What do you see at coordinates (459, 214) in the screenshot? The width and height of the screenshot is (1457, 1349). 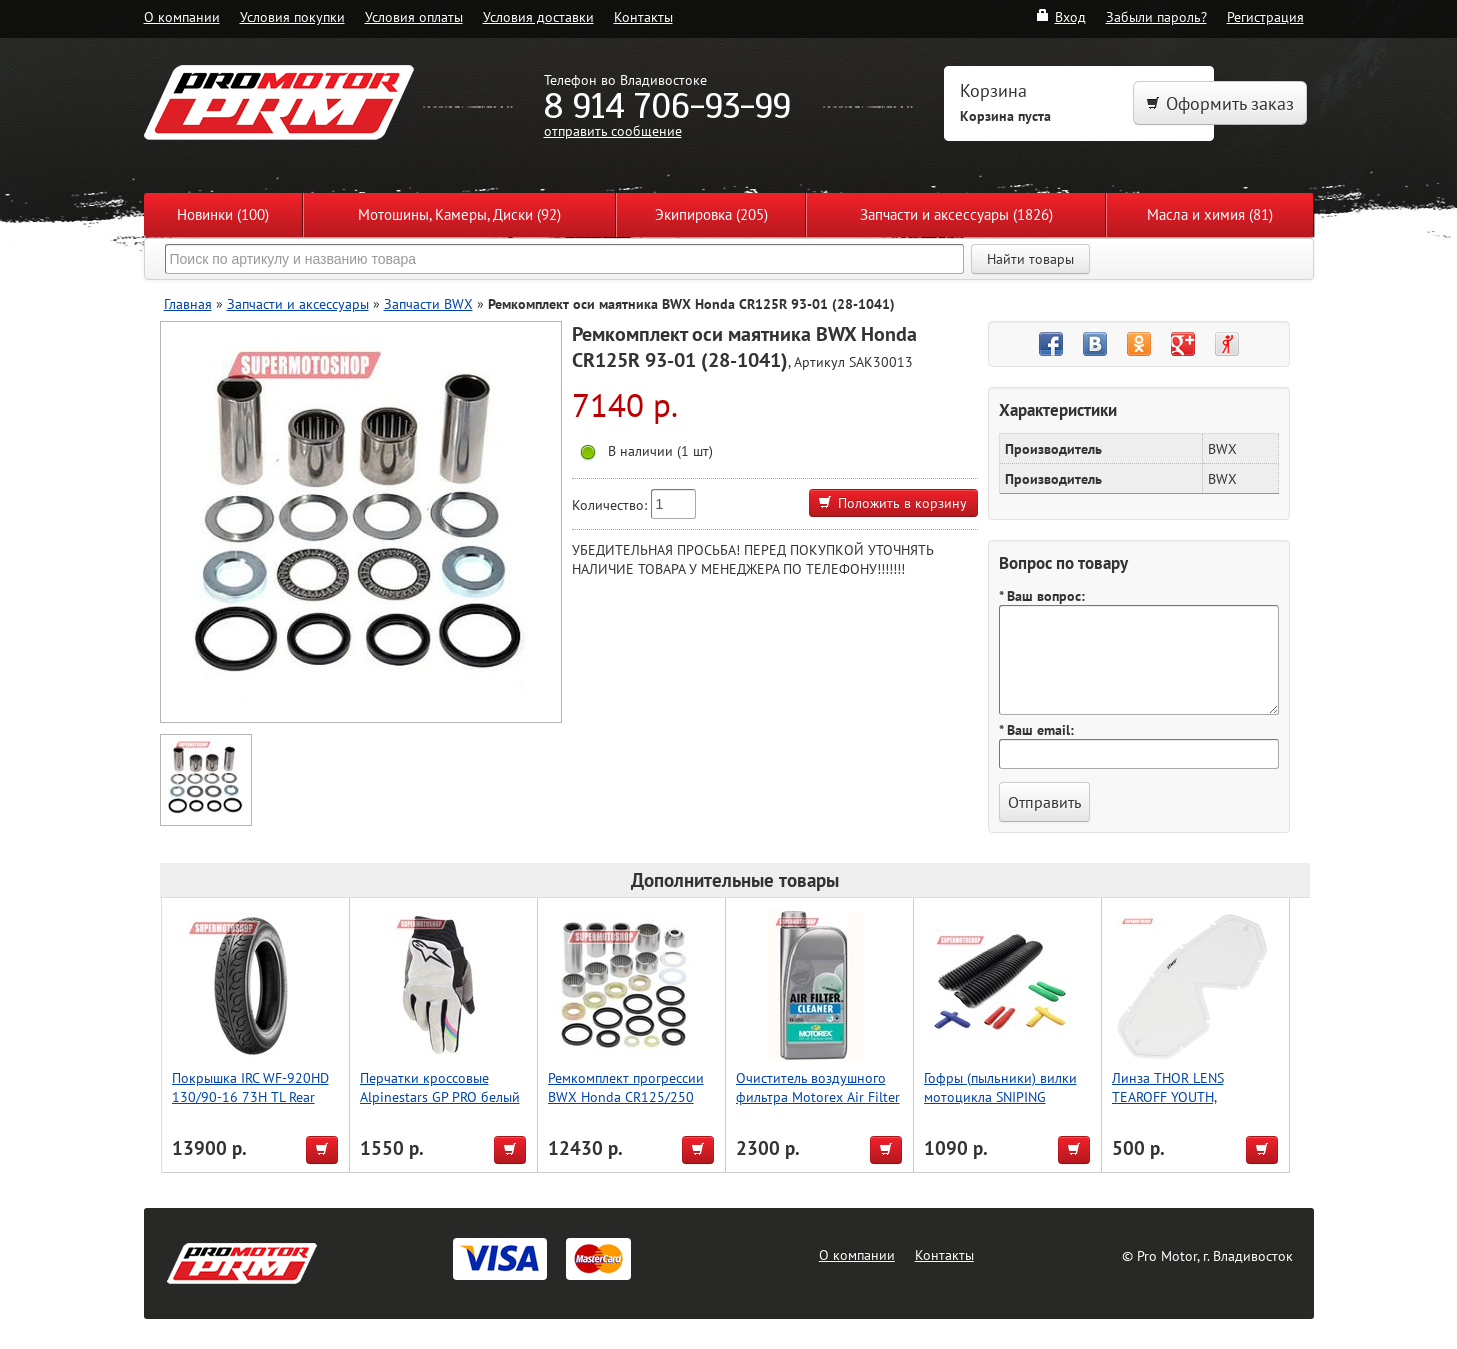 I see `Мотошины, Камеры, Диски (92)` at bounding box center [459, 214].